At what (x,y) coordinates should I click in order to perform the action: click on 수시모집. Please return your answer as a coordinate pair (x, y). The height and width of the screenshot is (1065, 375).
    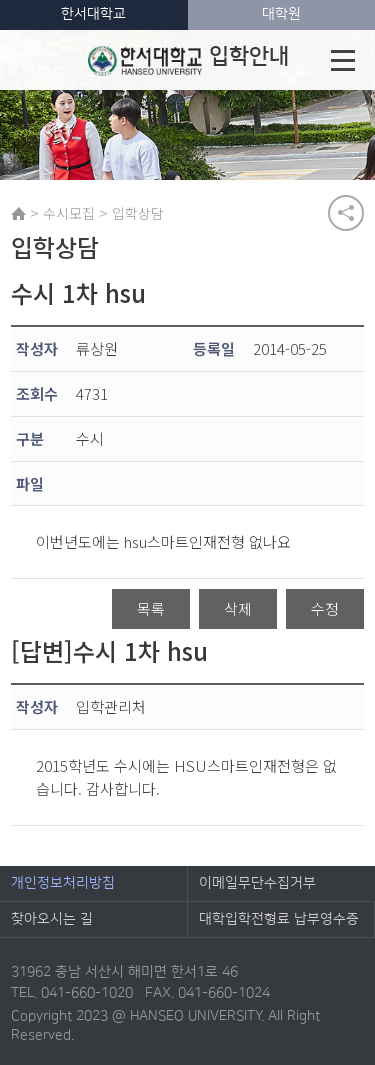
    Looking at the image, I should click on (69, 213).